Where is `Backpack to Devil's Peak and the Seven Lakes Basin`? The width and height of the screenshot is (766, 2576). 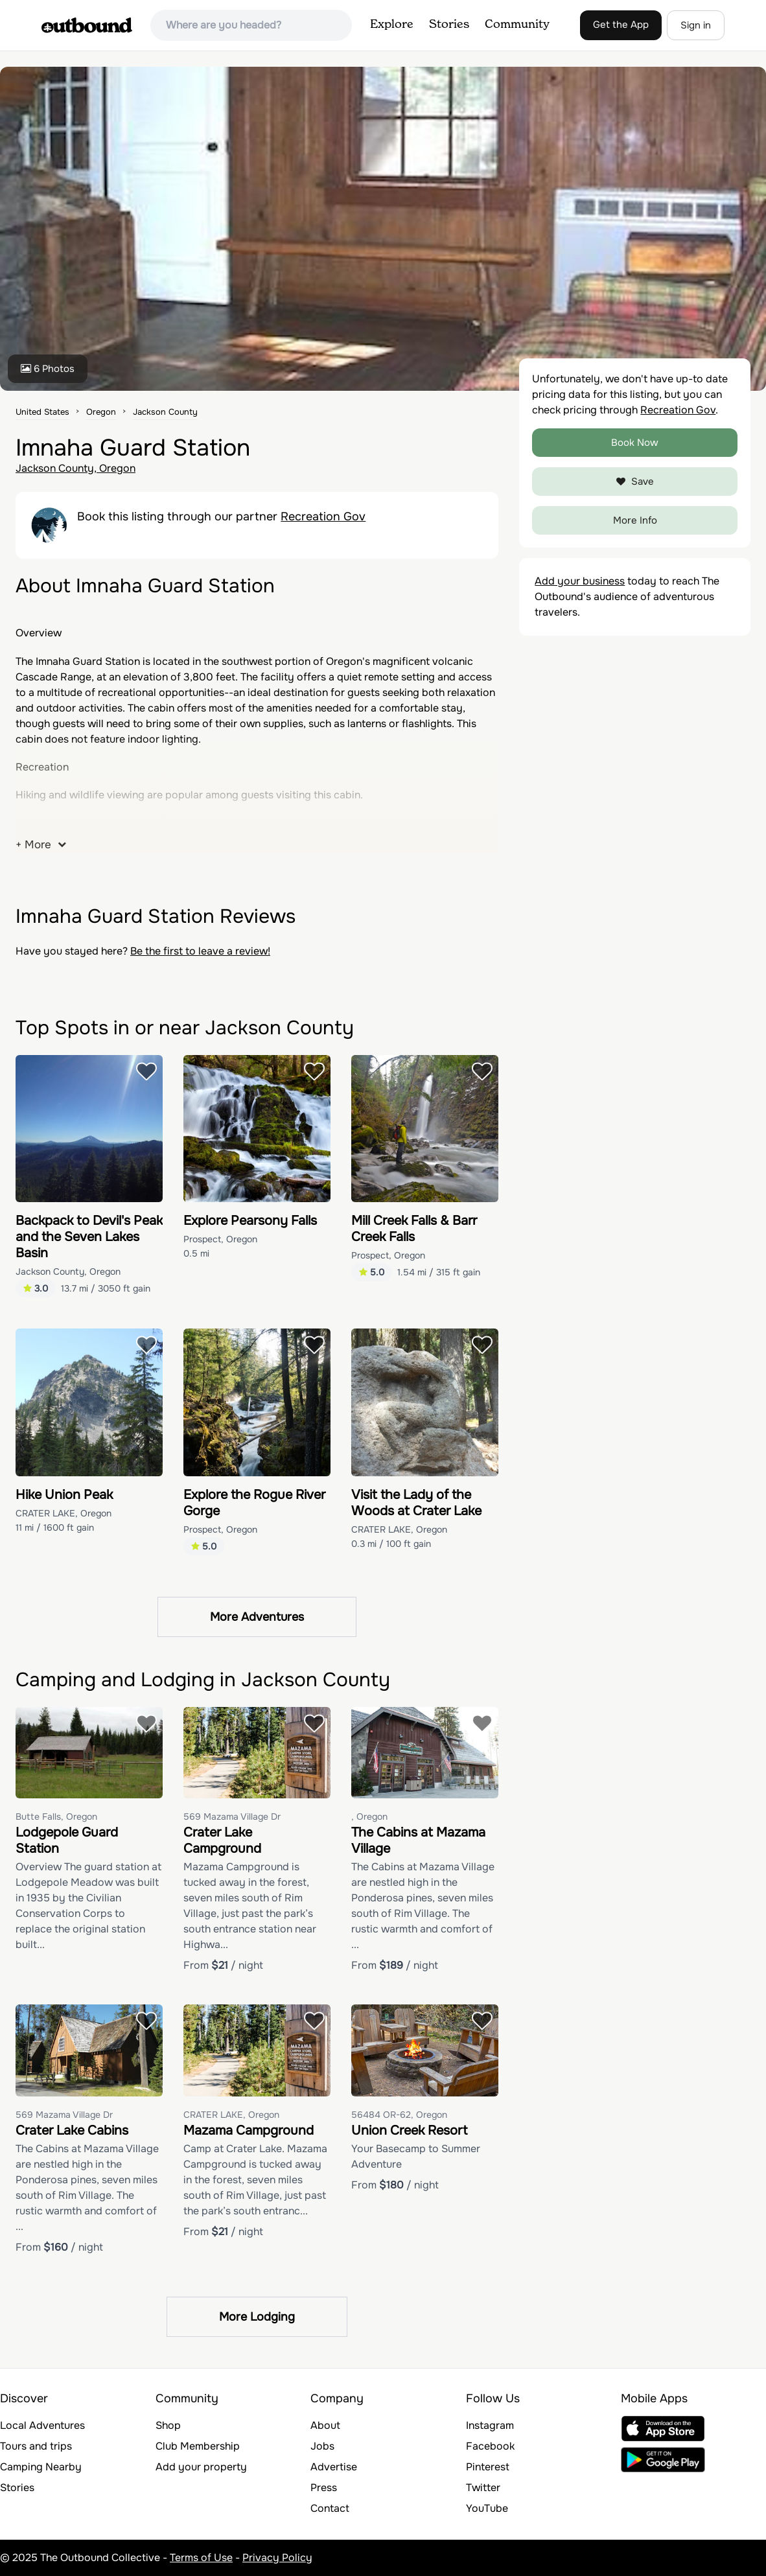 Backpack to Devil's Peak and the Seven Lakes Basin is located at coordinates (89, 1237).